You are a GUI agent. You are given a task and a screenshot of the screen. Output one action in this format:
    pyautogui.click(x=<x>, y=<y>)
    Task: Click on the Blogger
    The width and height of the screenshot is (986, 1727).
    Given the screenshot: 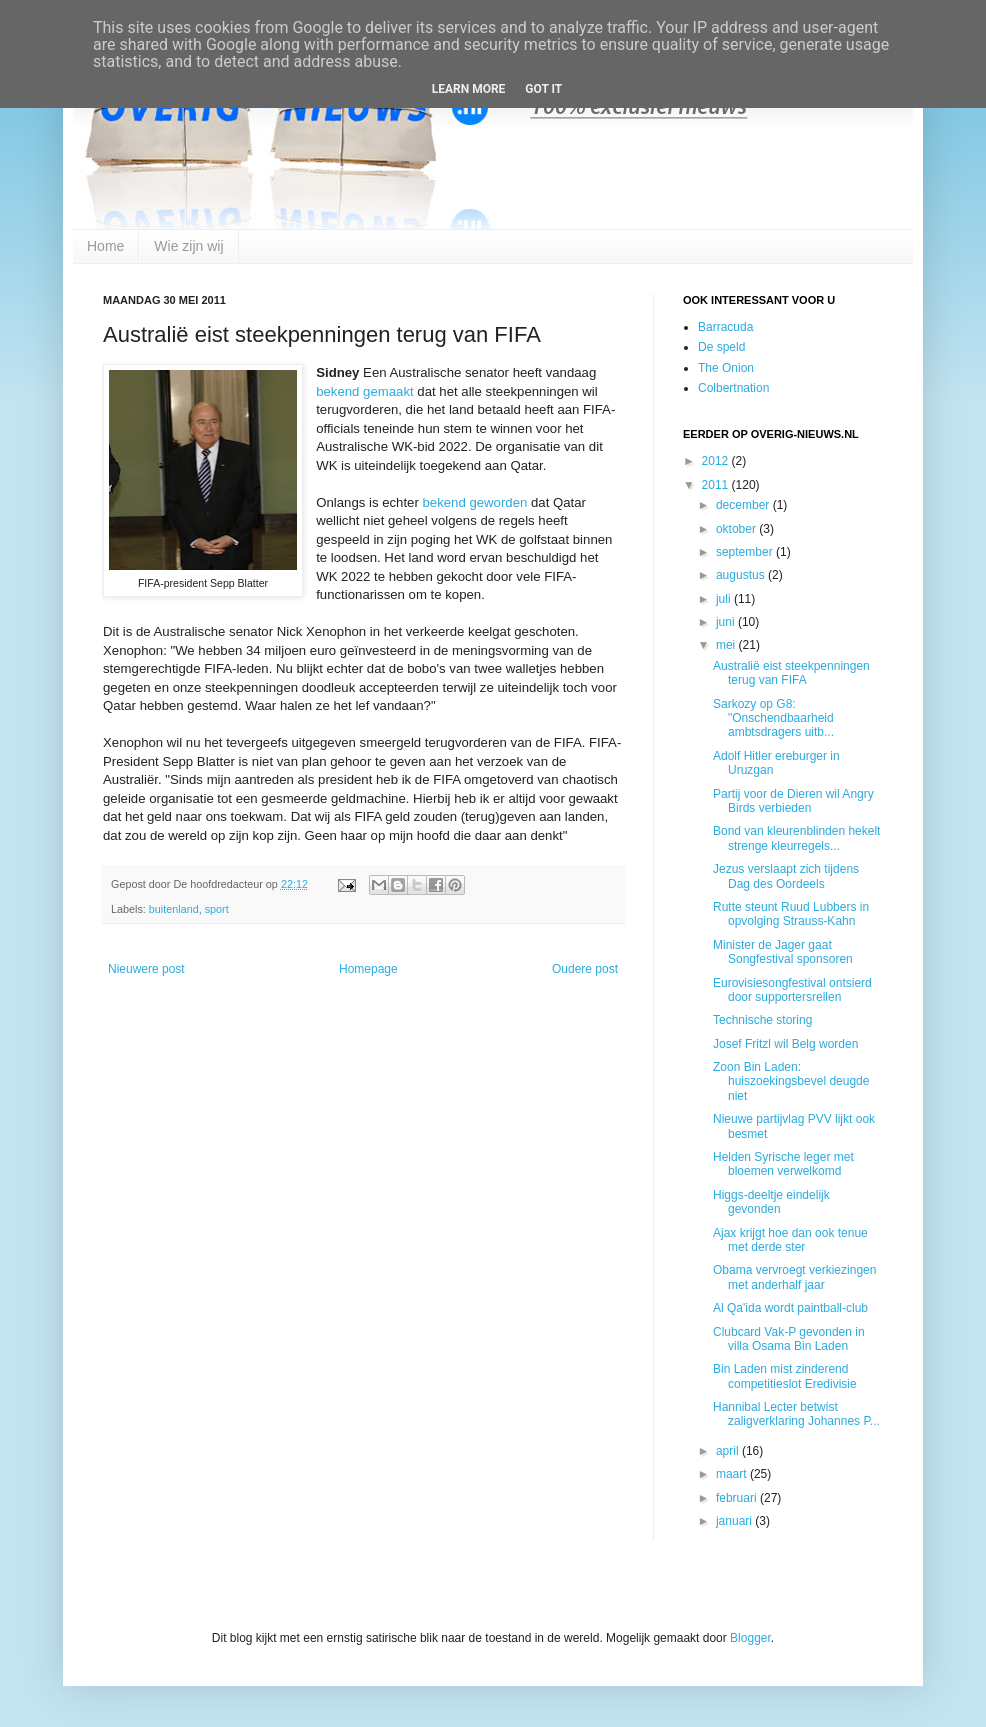 What is the action you would take?
    pyautogui.click(x=750, y=1638)
    